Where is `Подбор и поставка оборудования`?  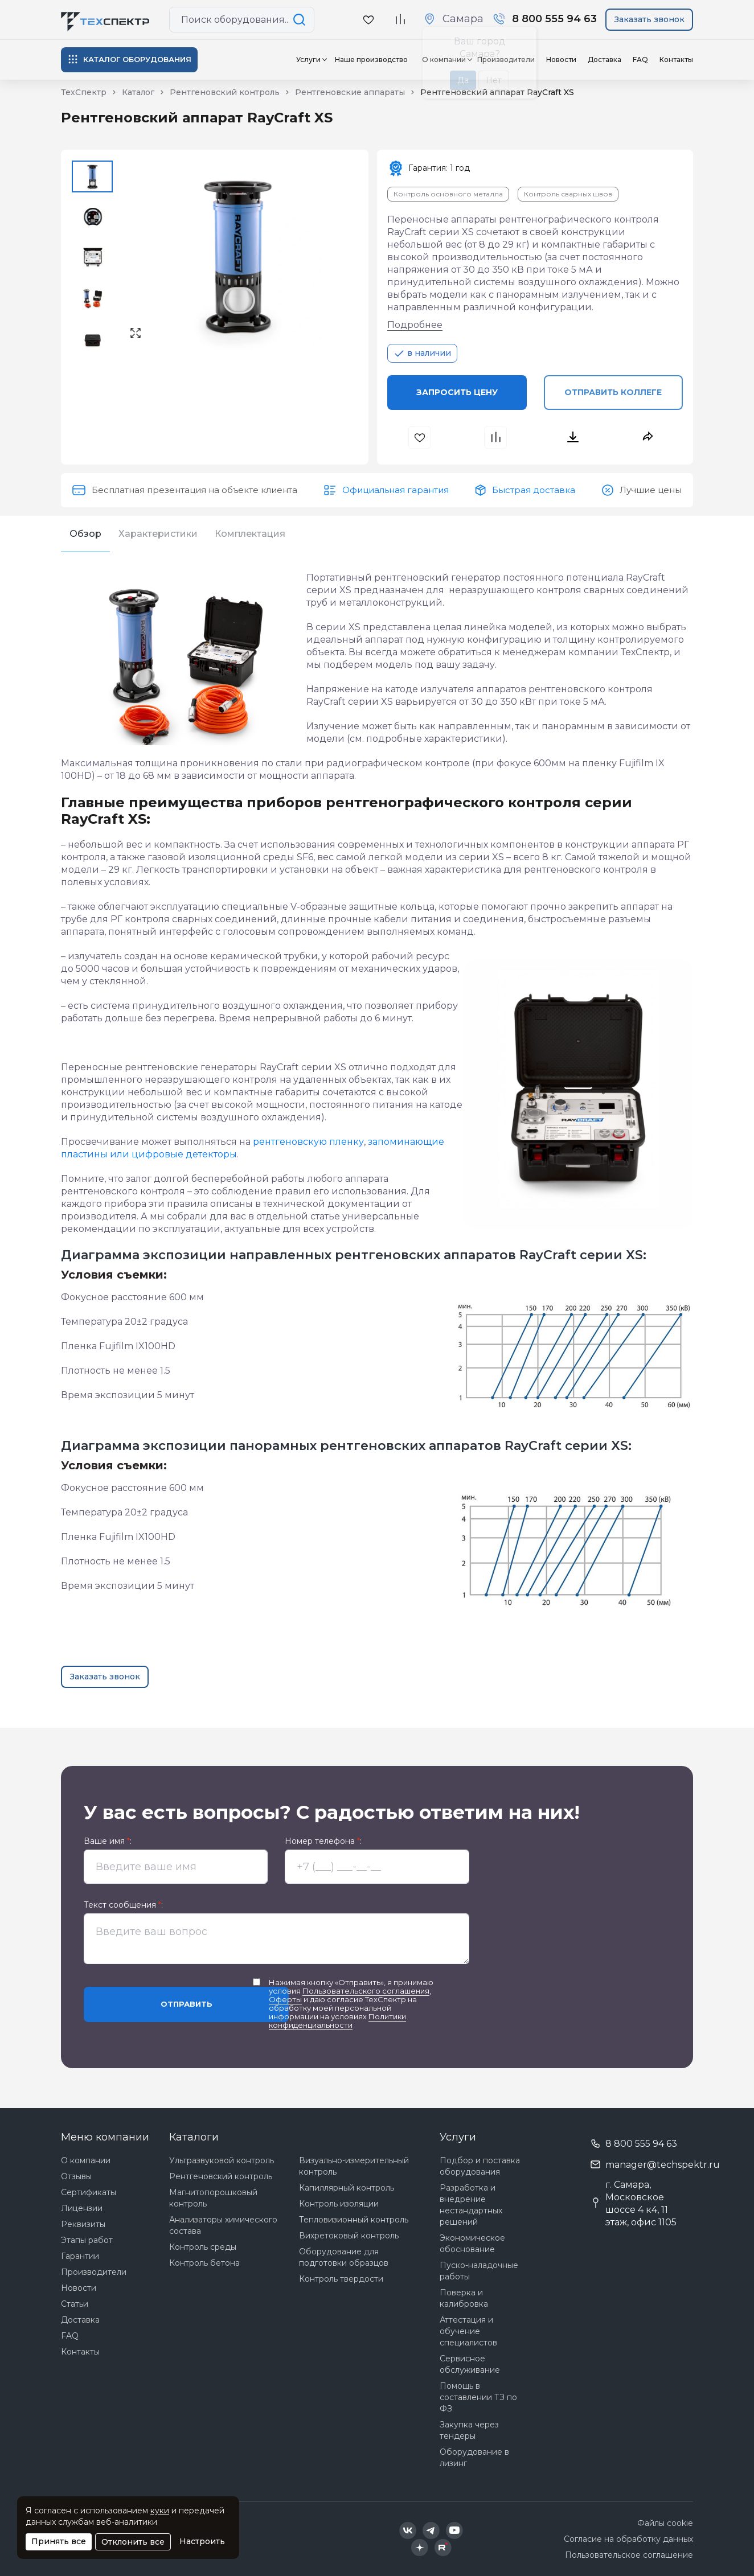 Подбор и поставка оборудования is located at coordinates (480, 2166).